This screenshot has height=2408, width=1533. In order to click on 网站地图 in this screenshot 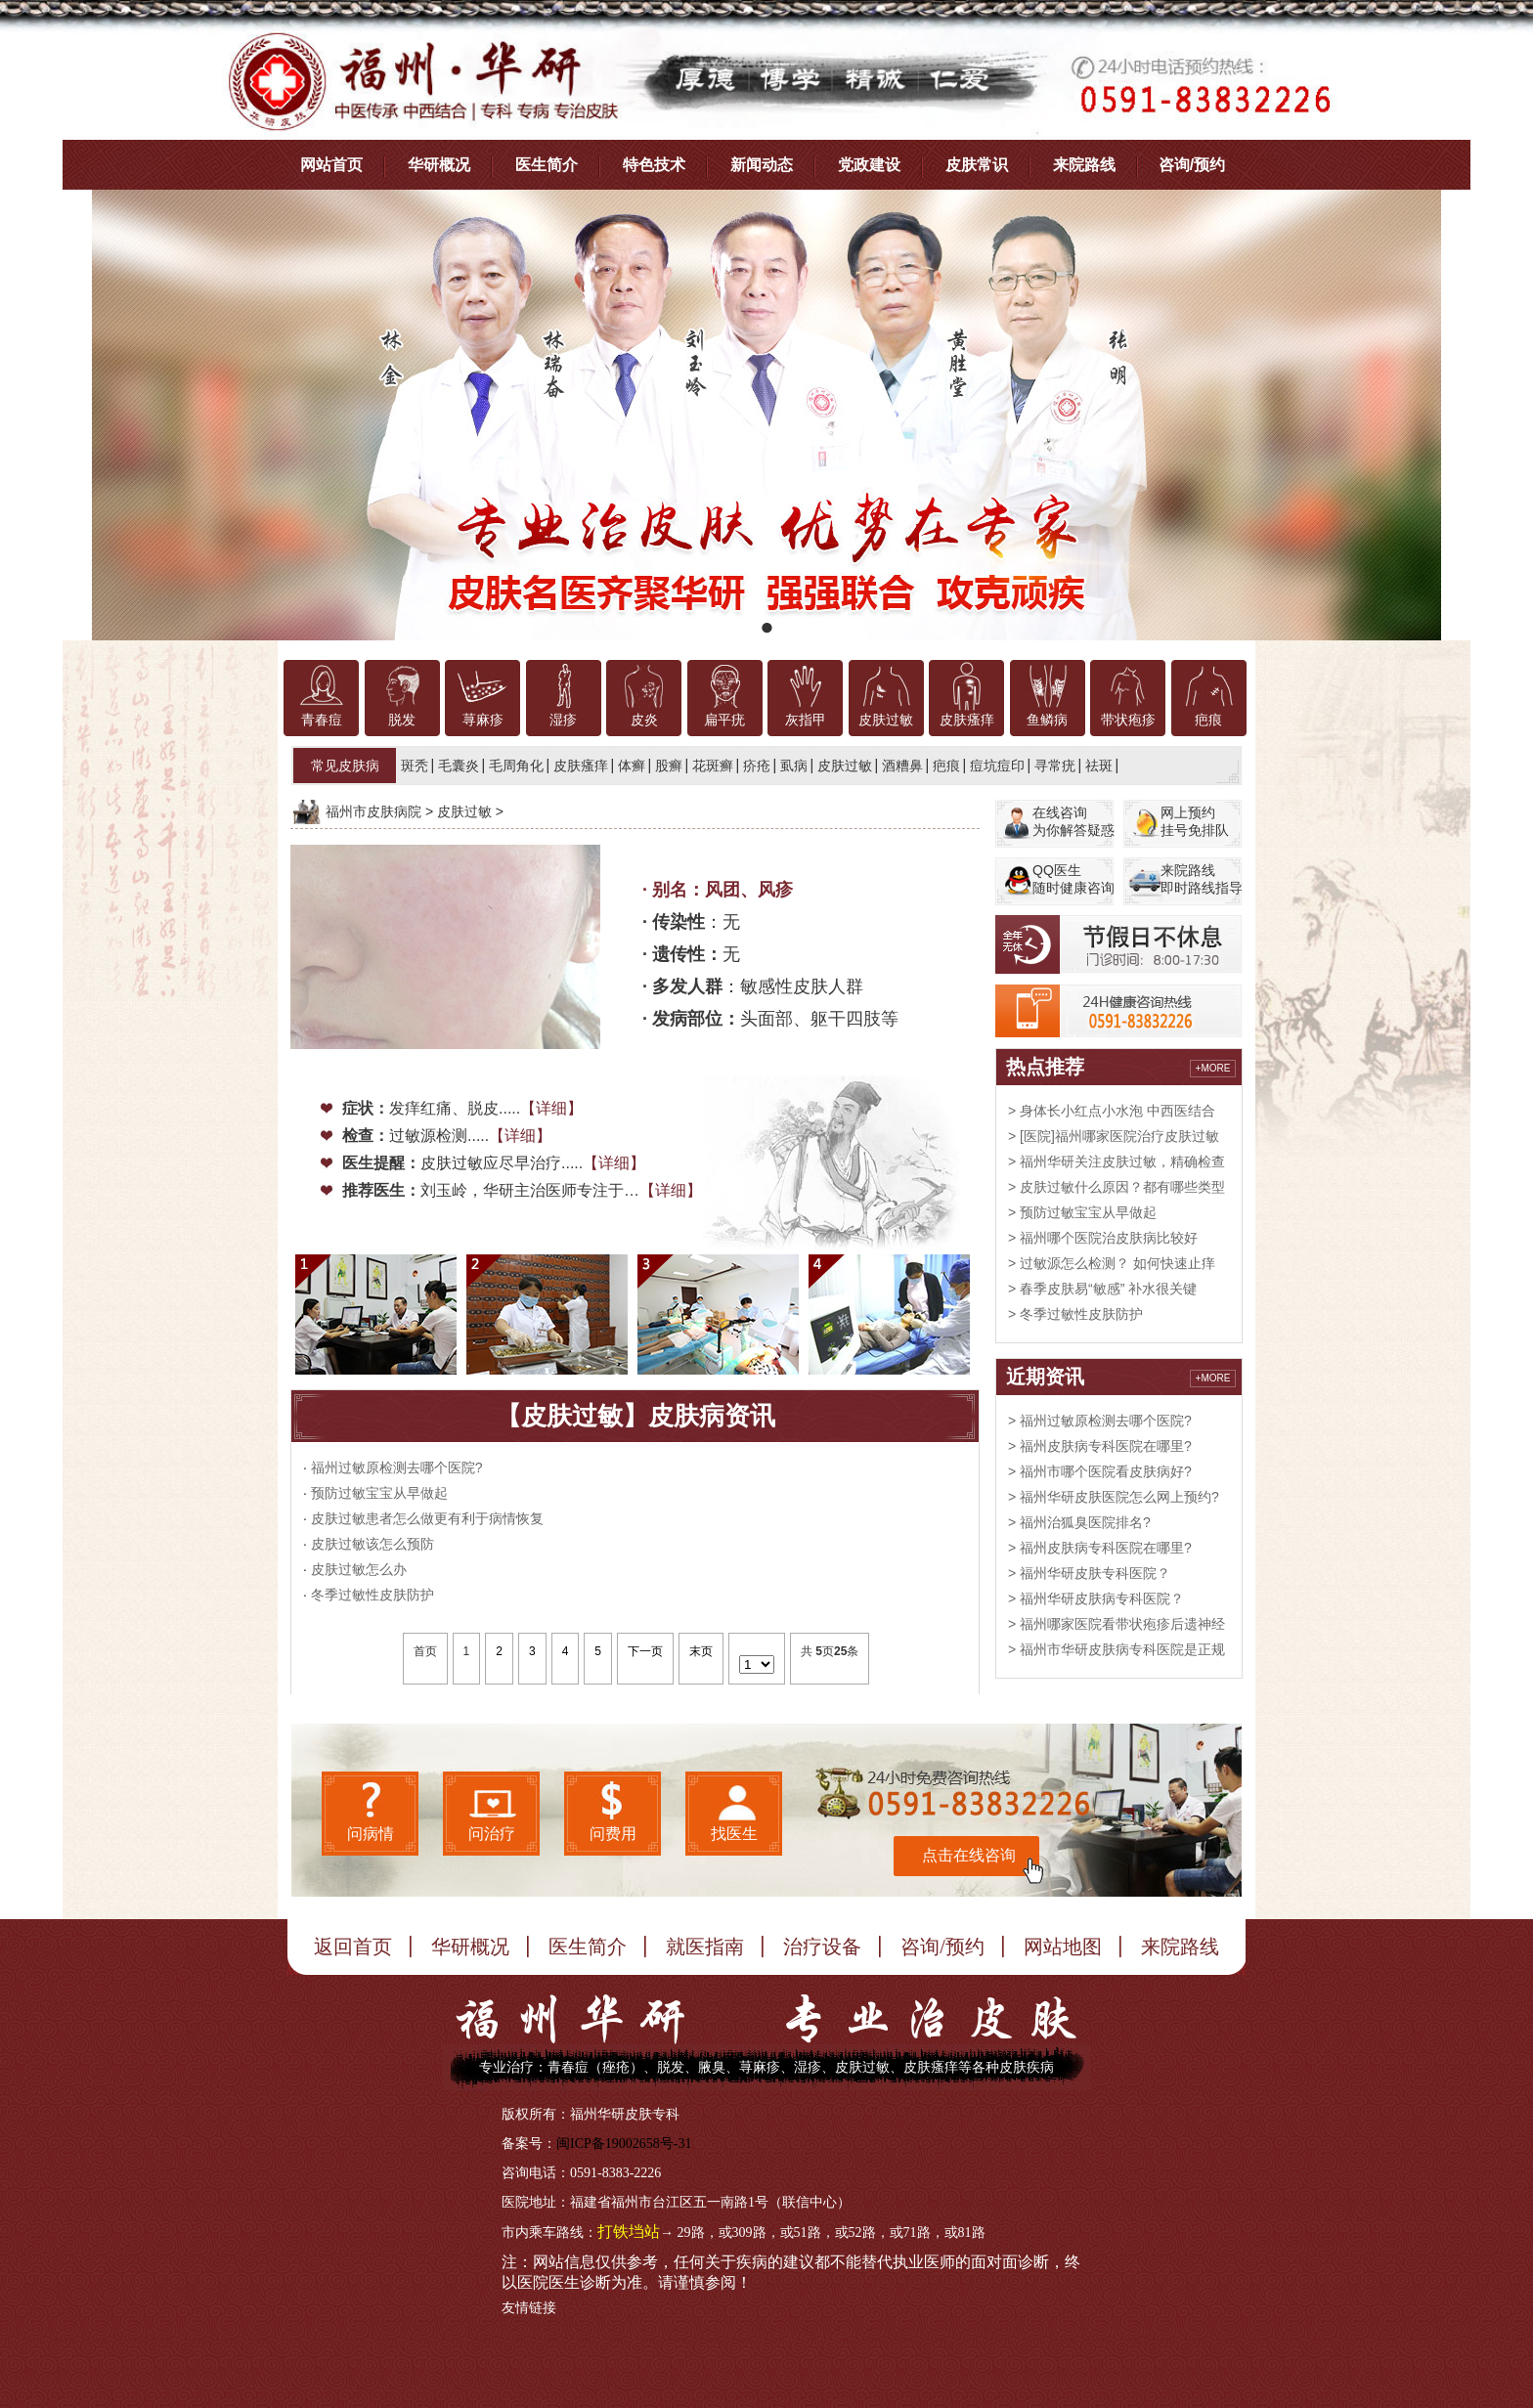, I will do `click(1063, 1946)`.